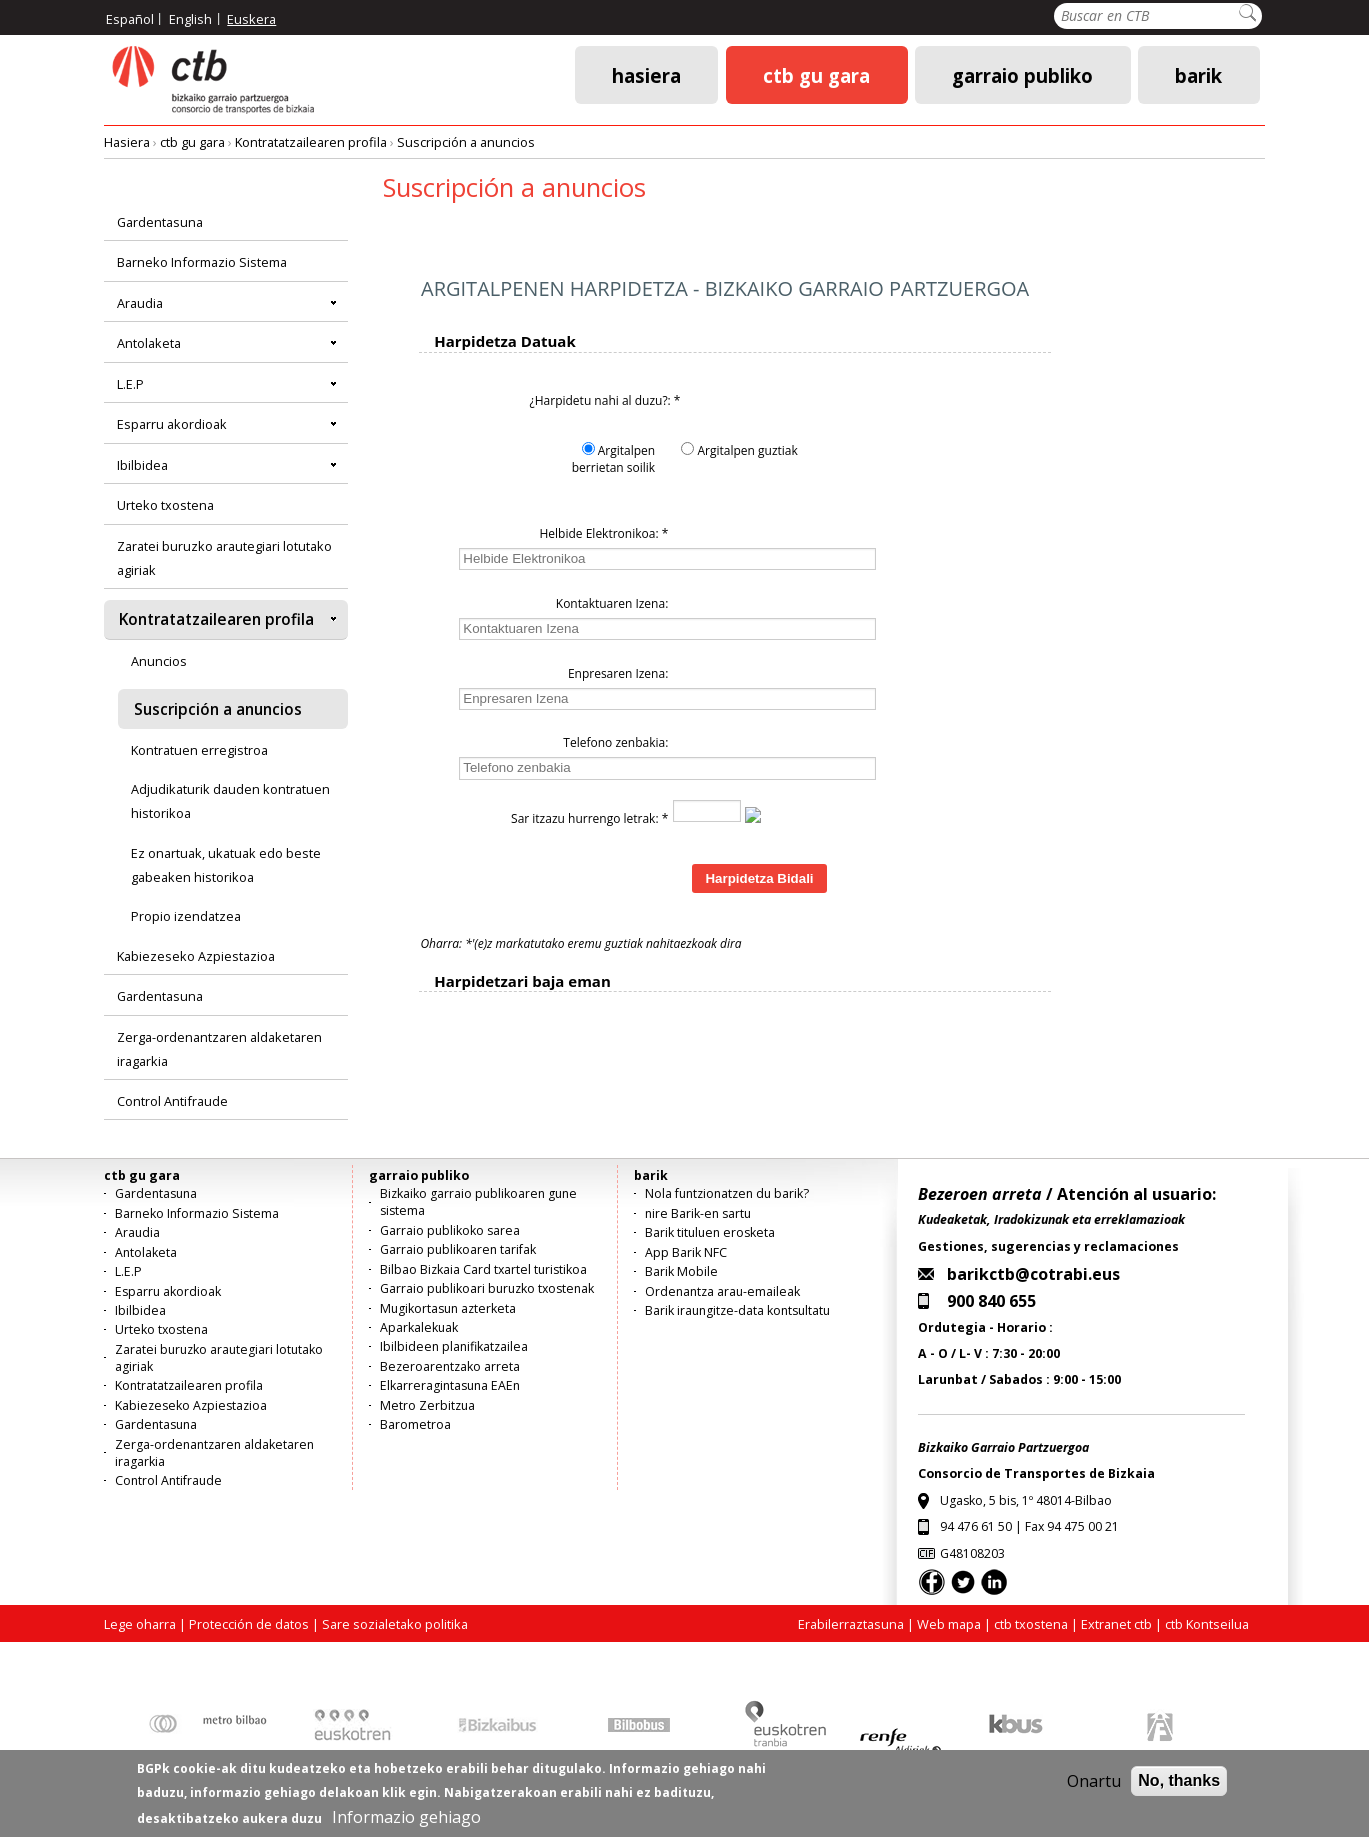 Image resolution: width=1369 pixels, height=1837 pixels. I want to click on Bilbao Bizkaia Card txartel turistikoa, so click(483, 1269).